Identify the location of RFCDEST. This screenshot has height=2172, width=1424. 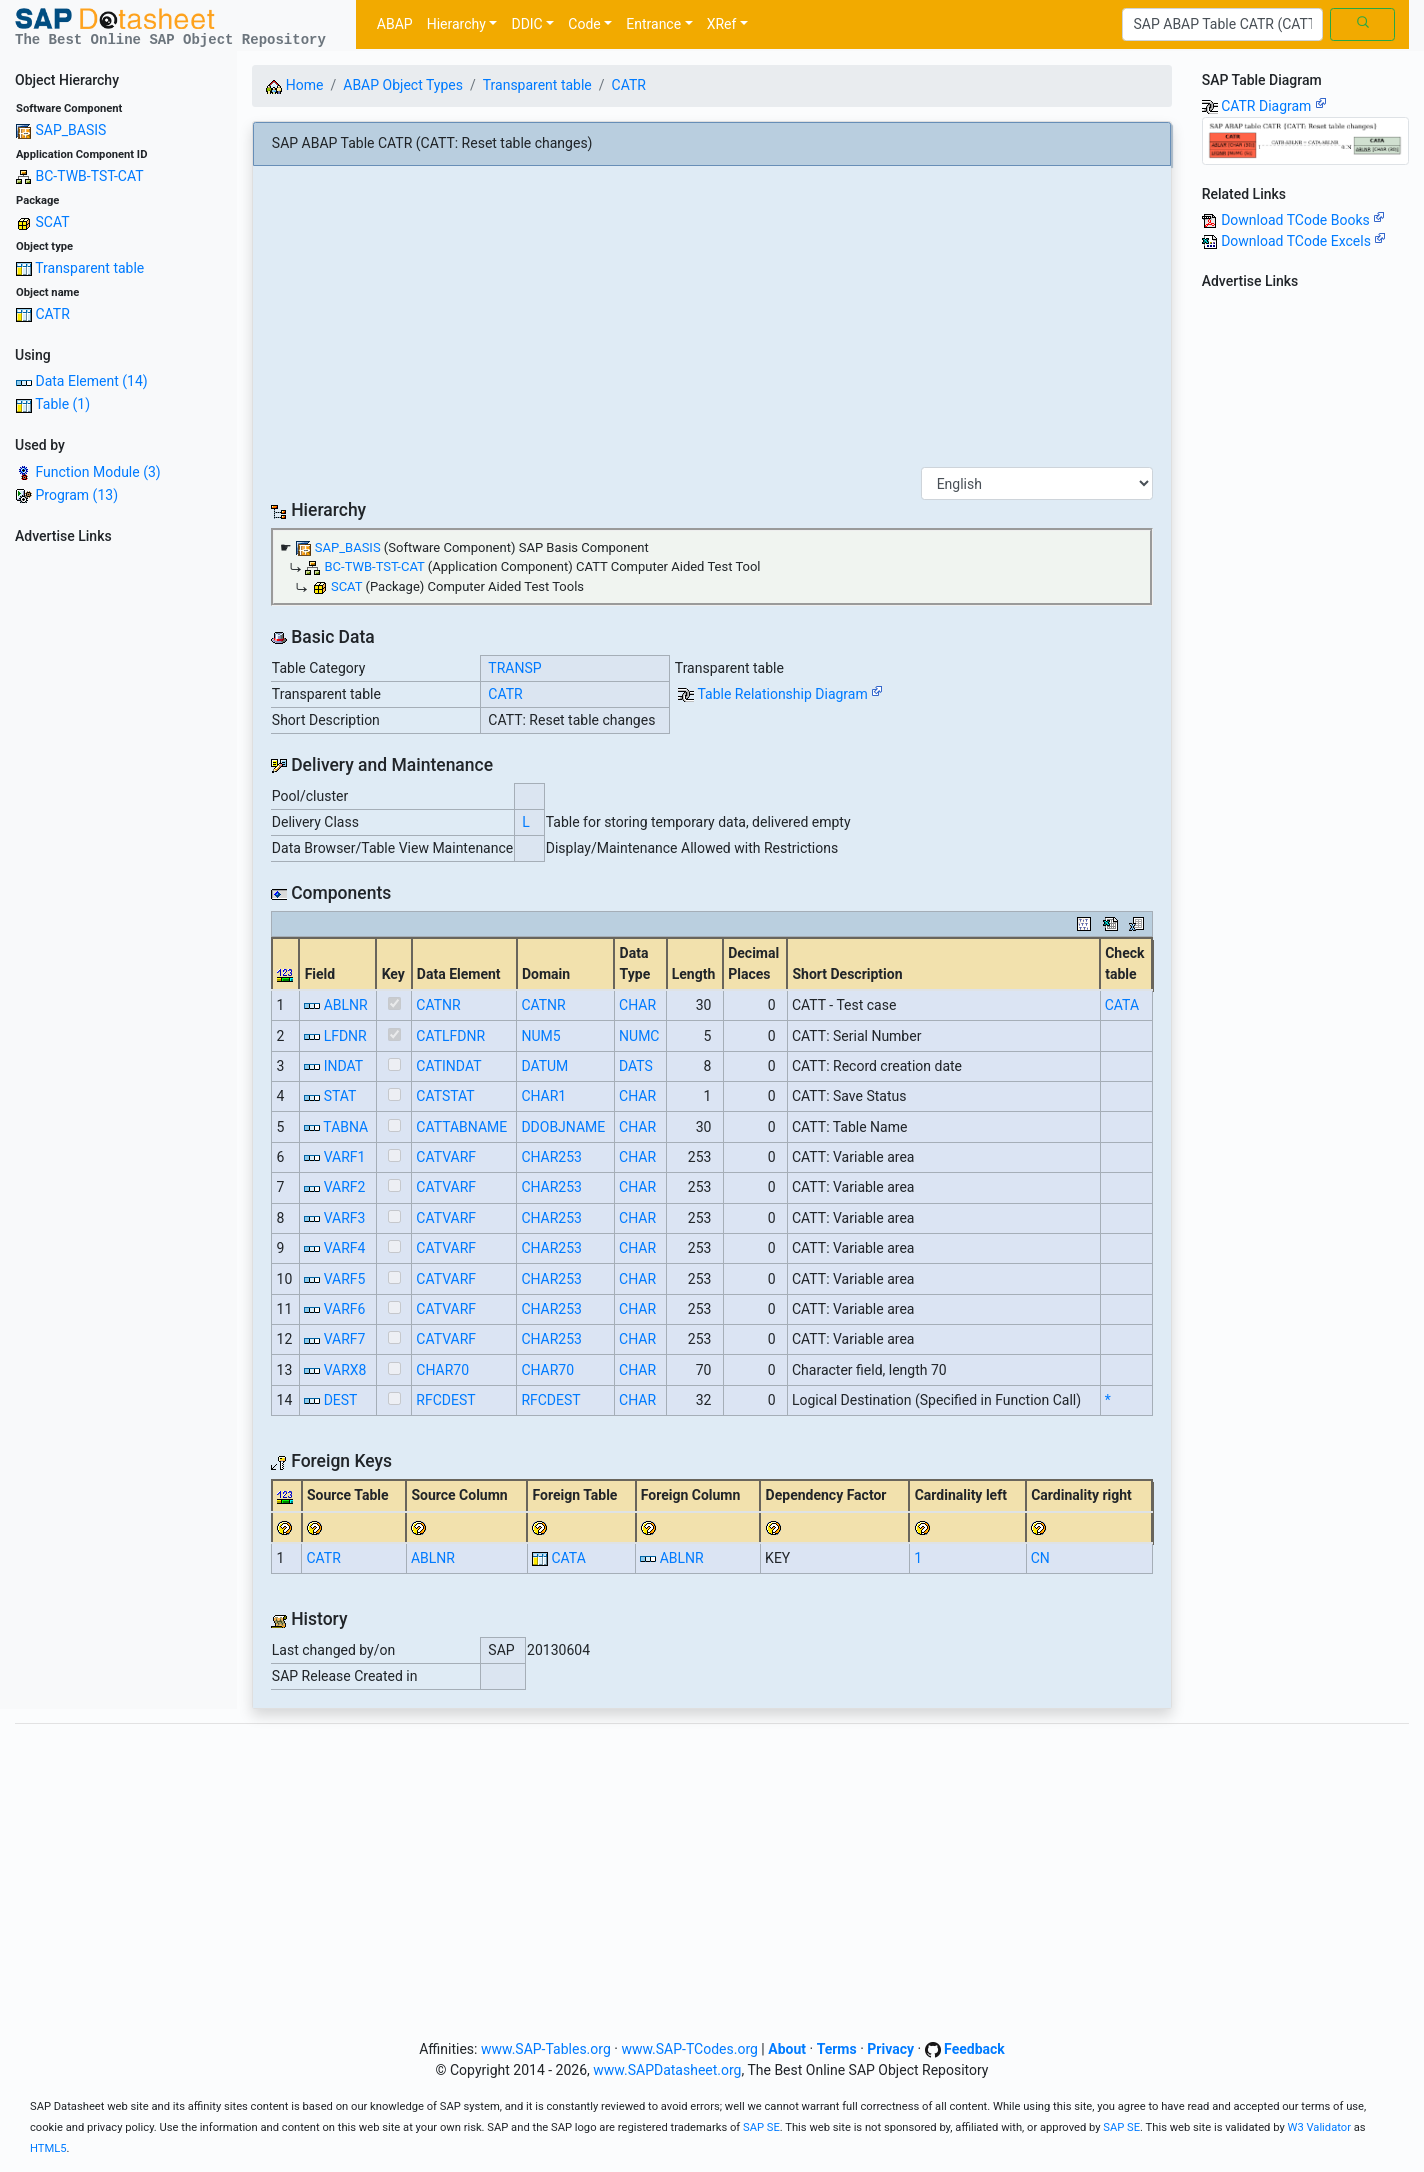
(445, 1400).